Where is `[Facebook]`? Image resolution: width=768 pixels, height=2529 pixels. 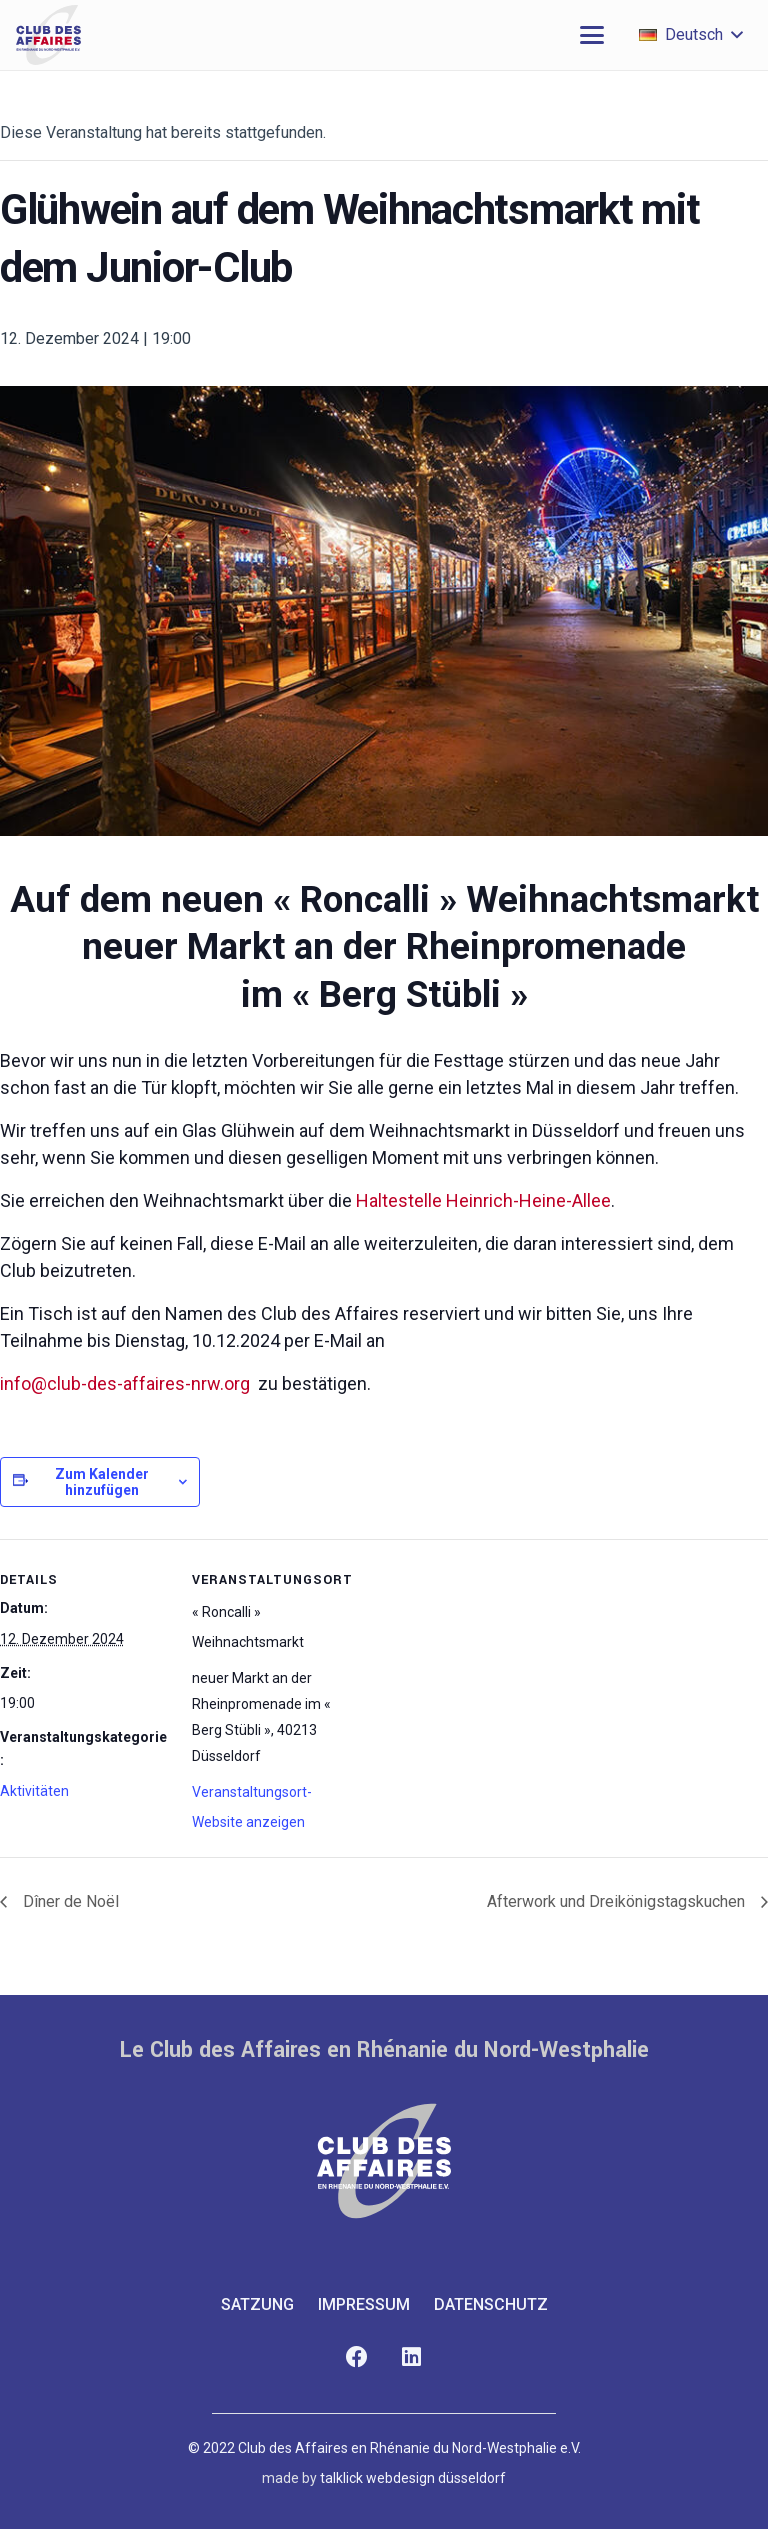
[Facebook] is located at coordinates (356, 2357).